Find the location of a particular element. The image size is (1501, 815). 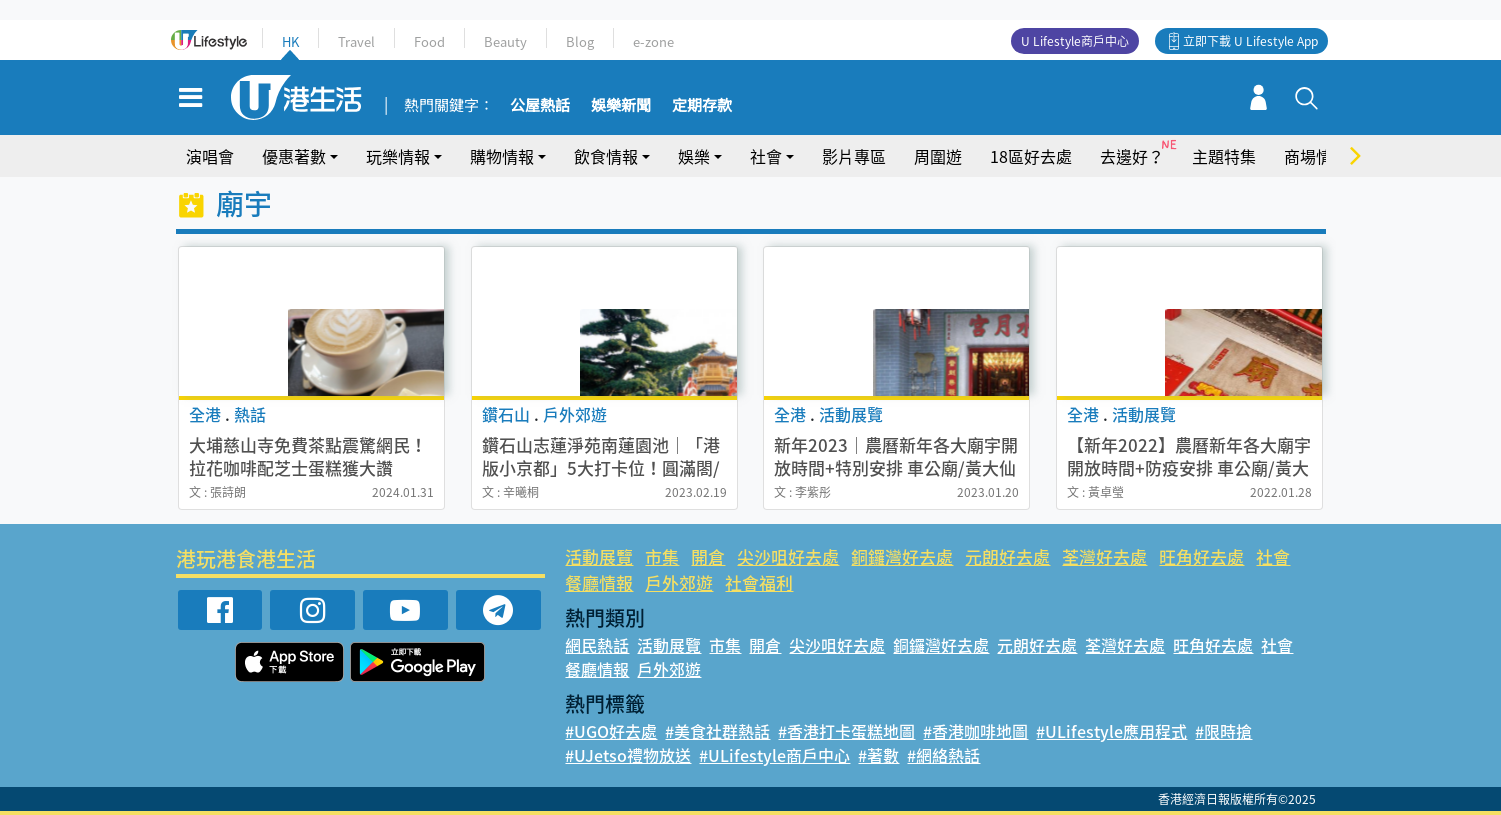

旺角好去處 is located at coordinates (1201, 556).